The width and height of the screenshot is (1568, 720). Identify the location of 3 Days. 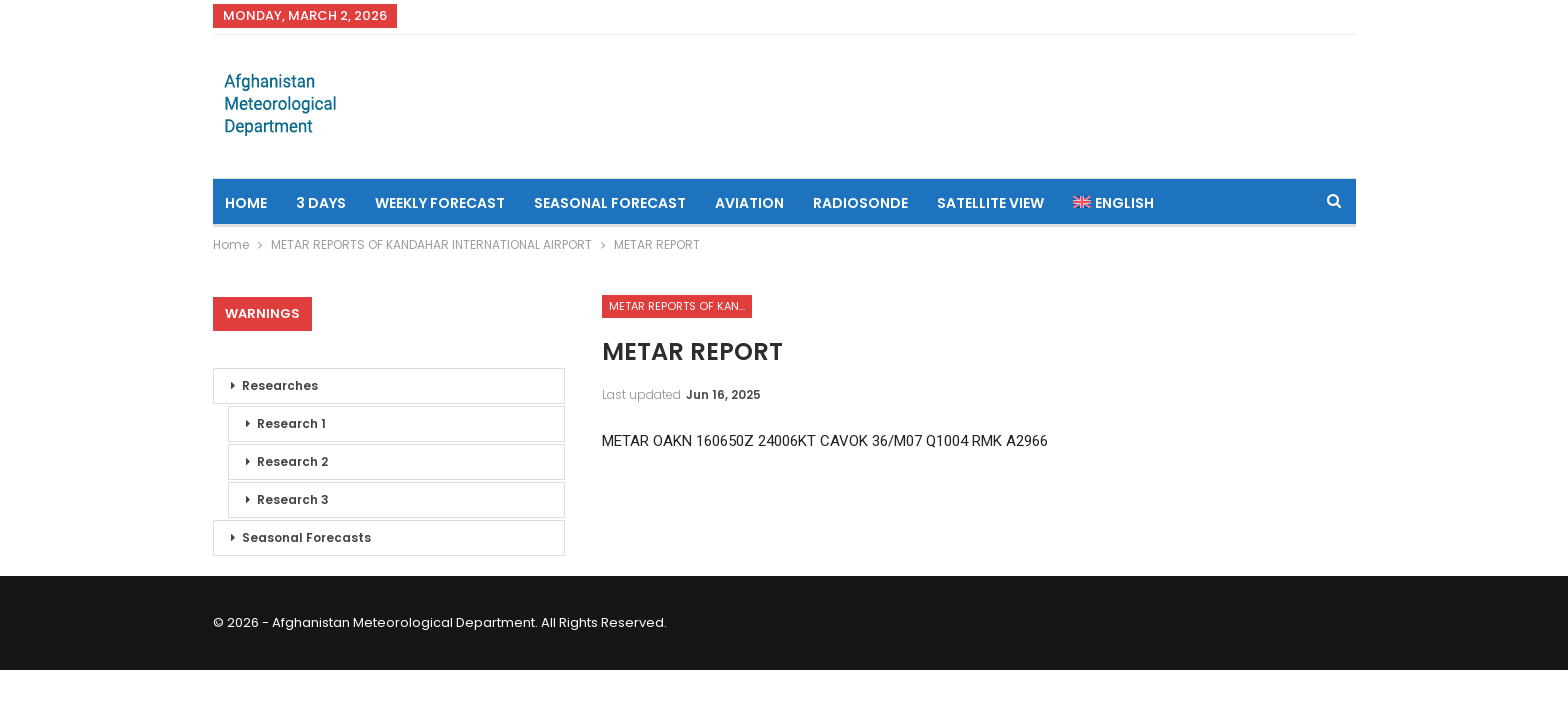
(321, 203).